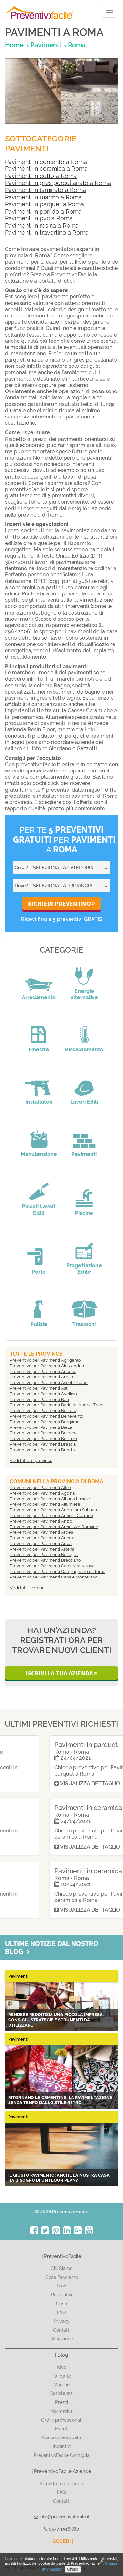 The width and height of the screenshot is (123, 2576). Describe the element at coordinates (84, 994) in the screenshot. I see `Energie alternative` at that location.